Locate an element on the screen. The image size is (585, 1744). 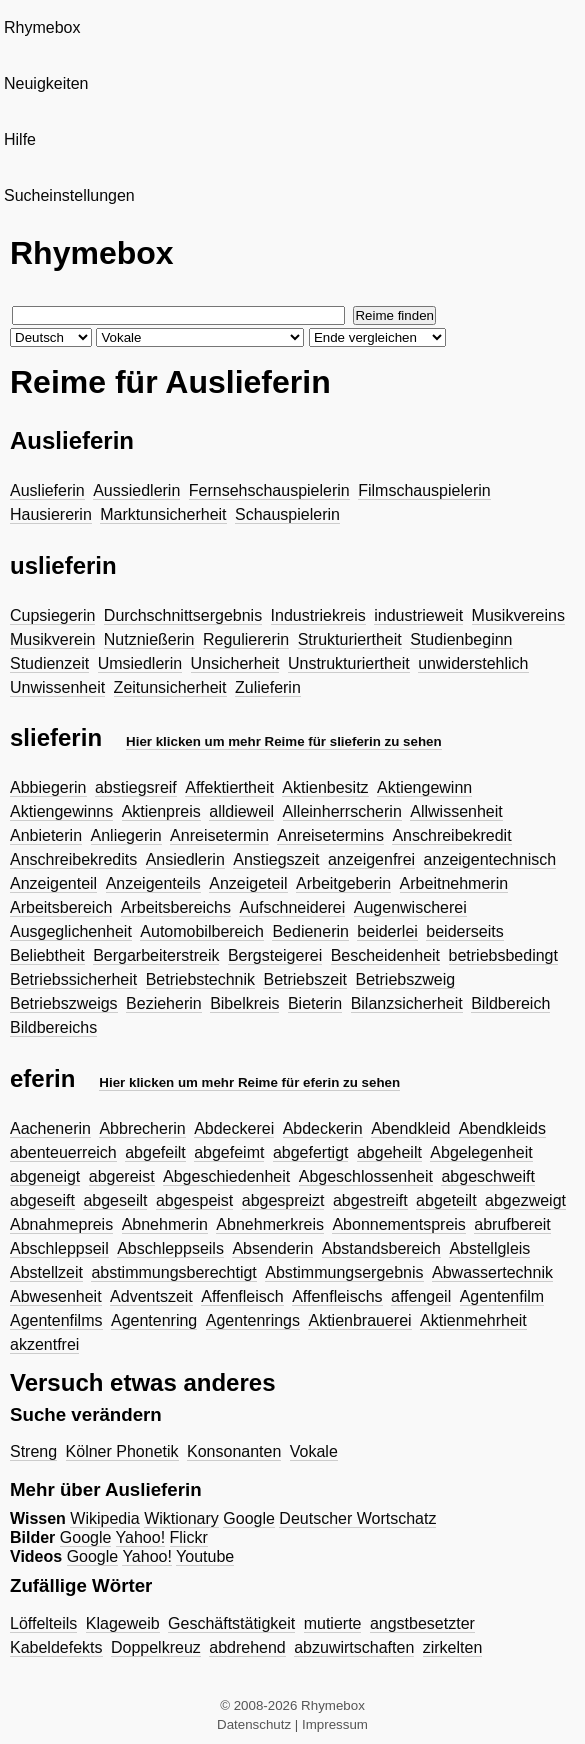
Aufschneiderei is located at coordinates (292, 907).